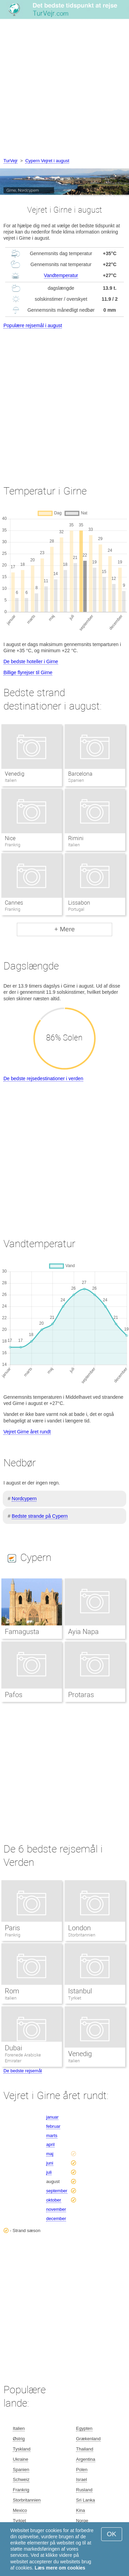  Describe the element at coordinates (12, 1991) in the screenshot. I see `Rom` at that location.